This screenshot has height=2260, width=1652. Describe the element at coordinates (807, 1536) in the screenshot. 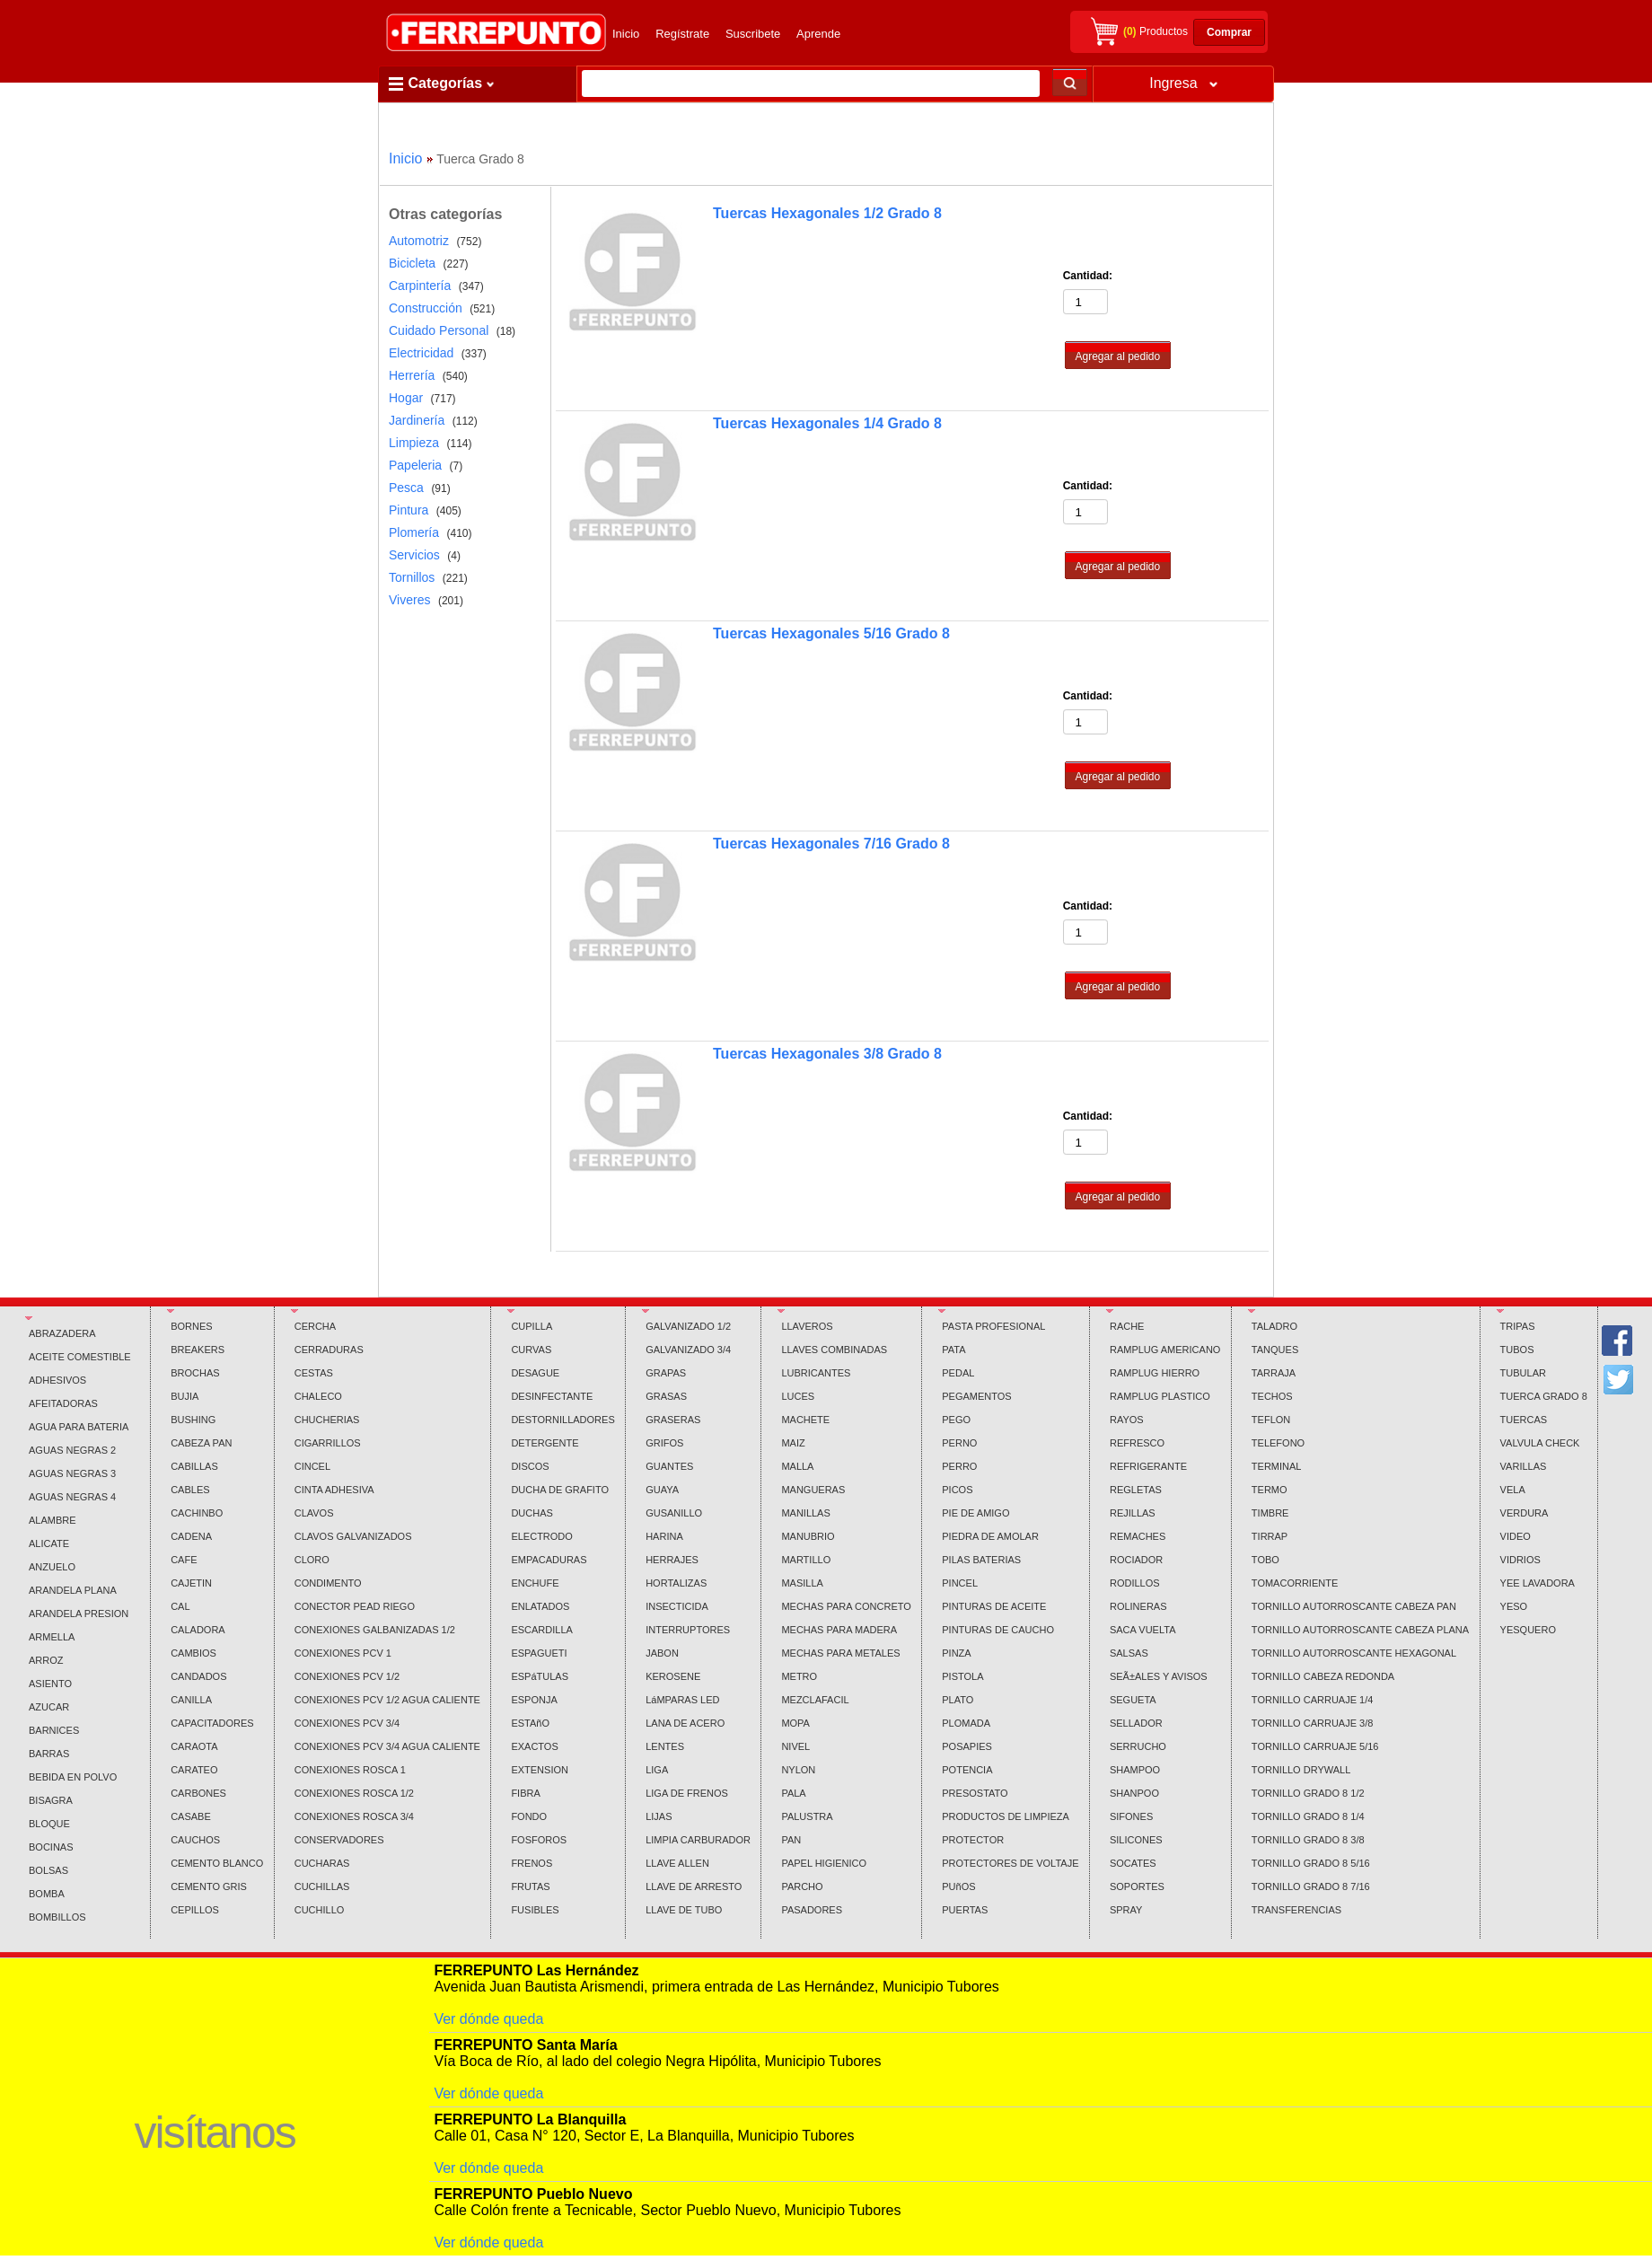

I see `MANUBRIO` at that location.